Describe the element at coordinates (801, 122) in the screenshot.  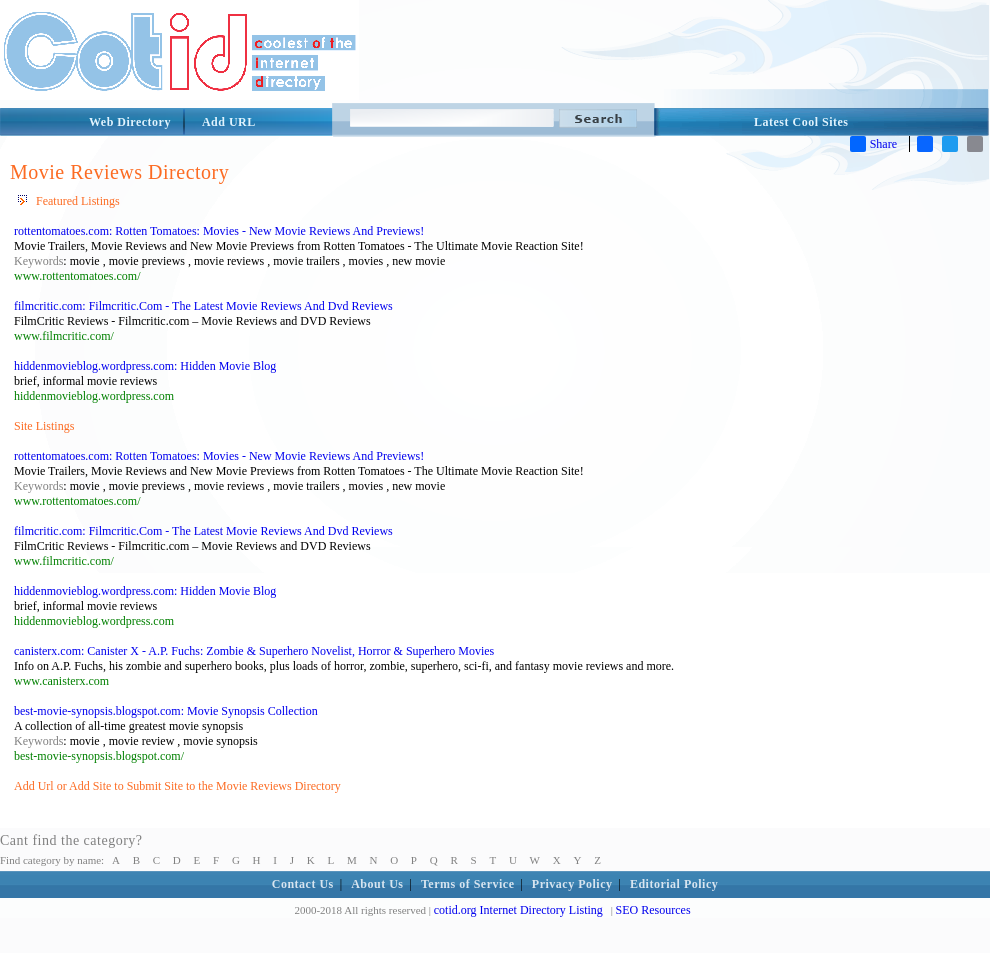
I see `Latest Cool Sites` at that location.